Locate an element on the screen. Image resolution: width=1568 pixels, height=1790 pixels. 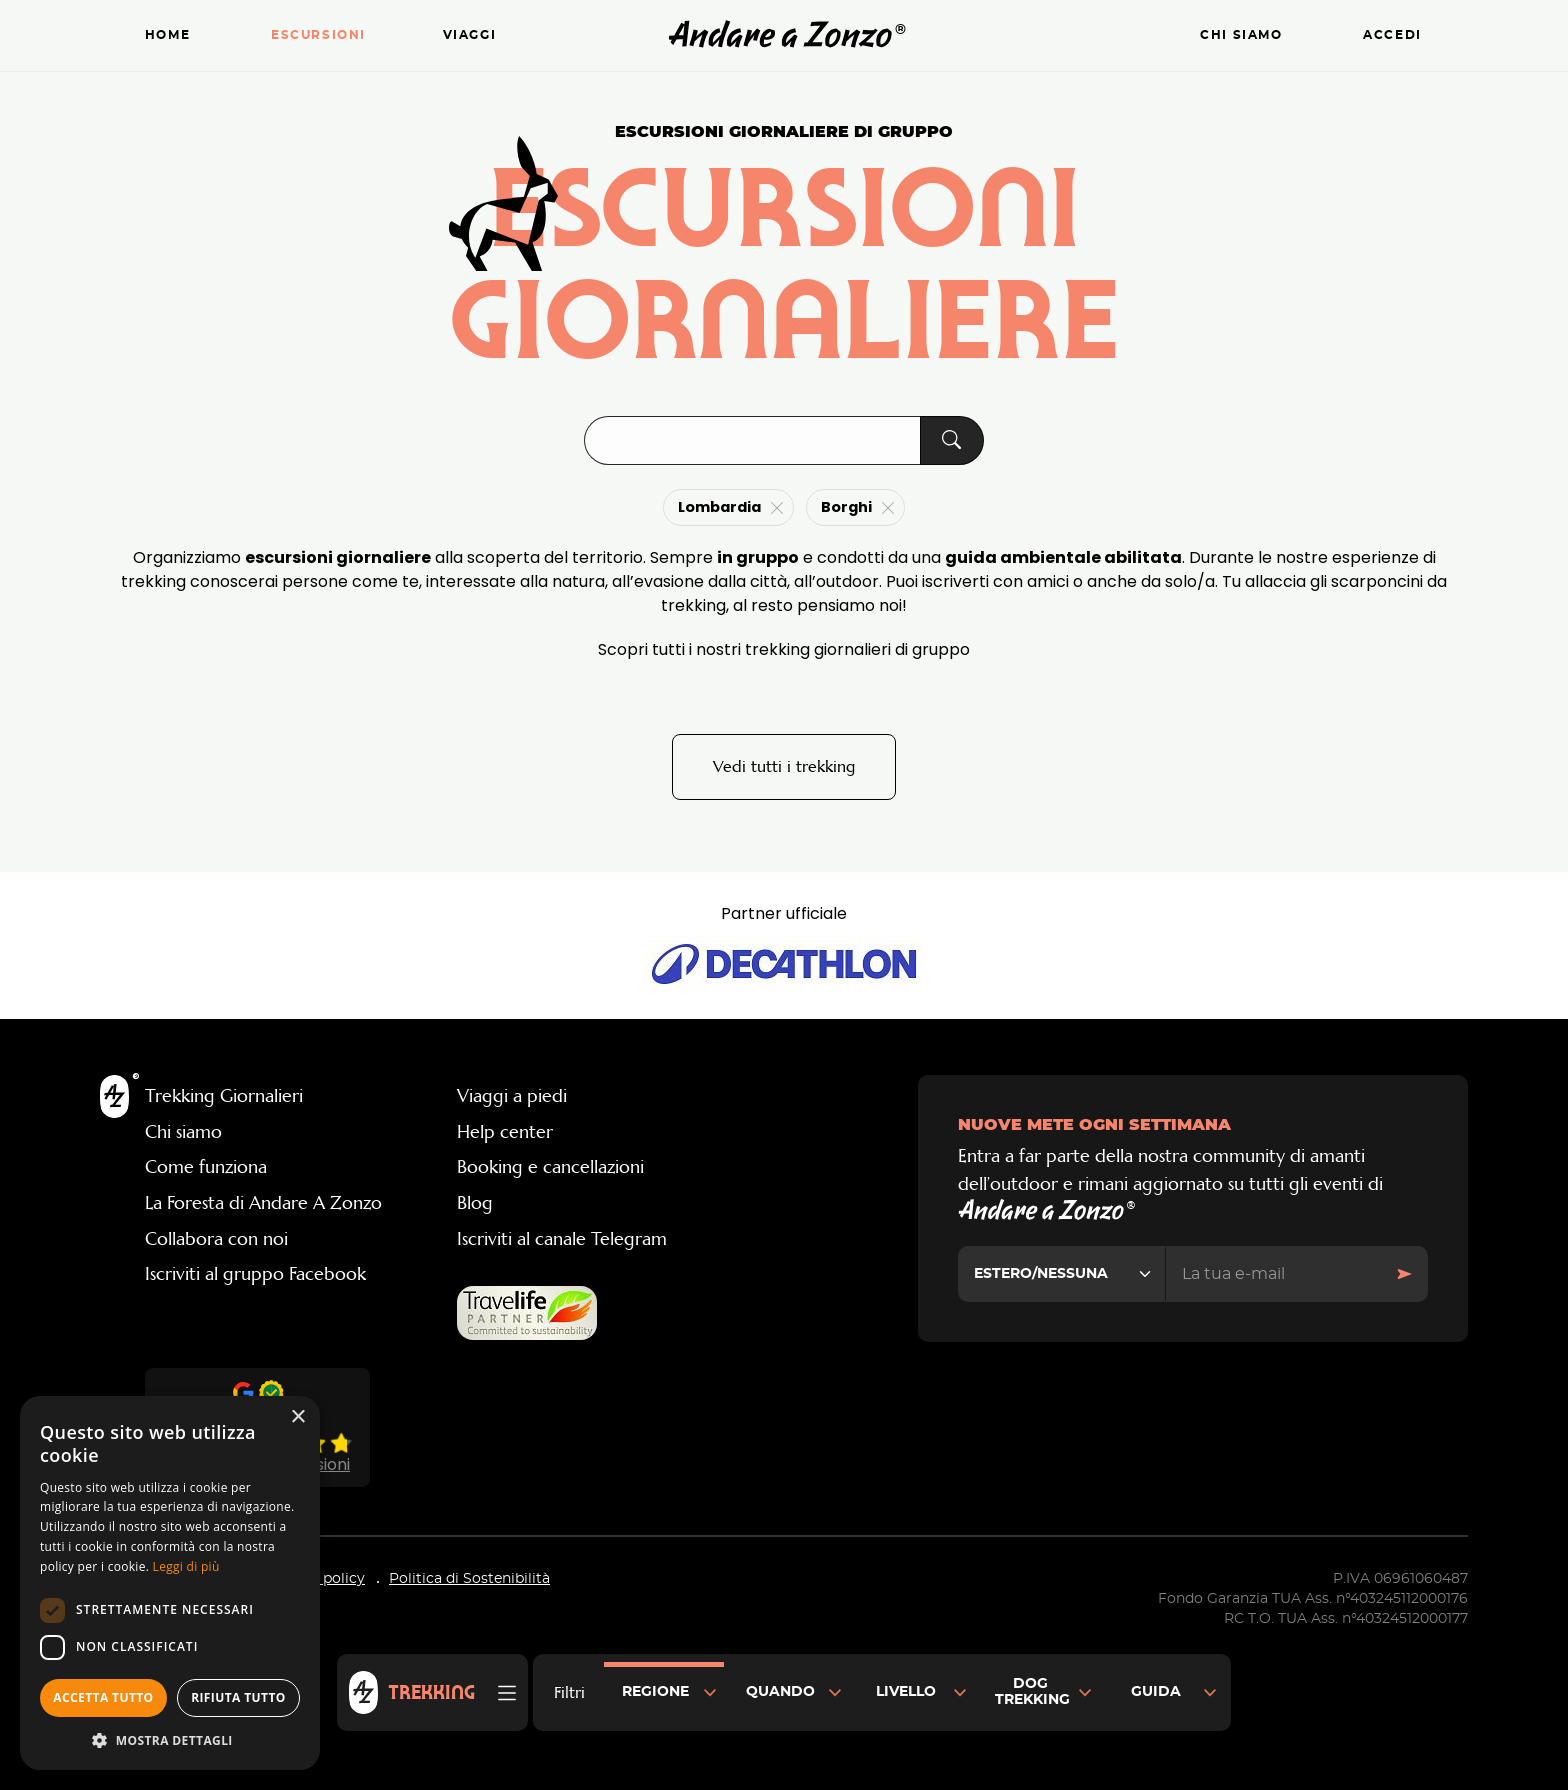
Help center is located at coordinates (505, 1132).